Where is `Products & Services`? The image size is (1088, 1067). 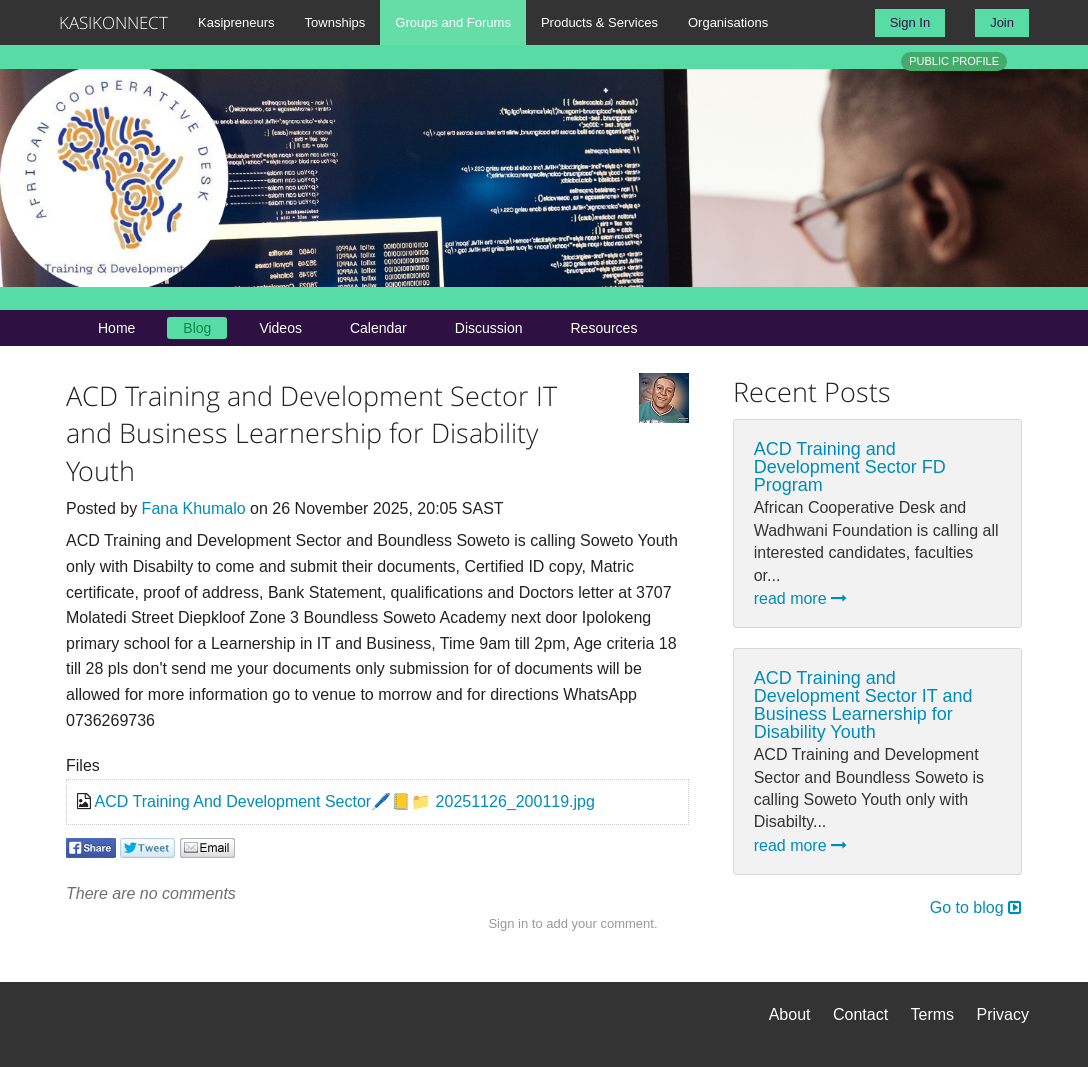
Products & Services is located at coordinates (599, 22).